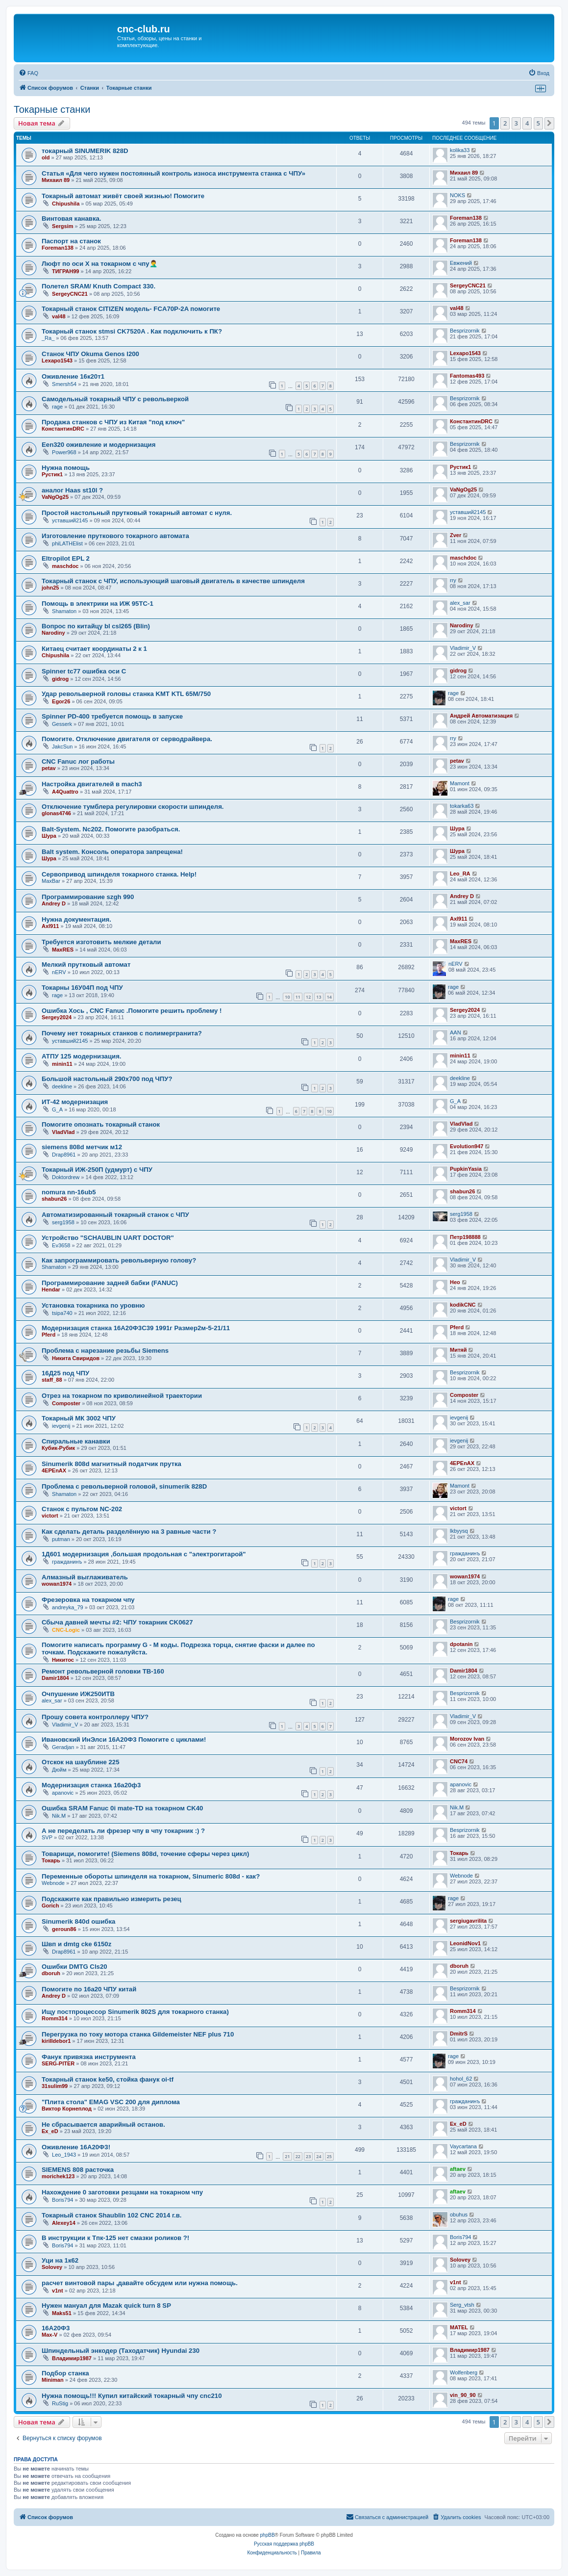  What do you see at coordinates (459, 2327) in the screenshot?
I see `MATEL` at bounding box center [459, 2327].